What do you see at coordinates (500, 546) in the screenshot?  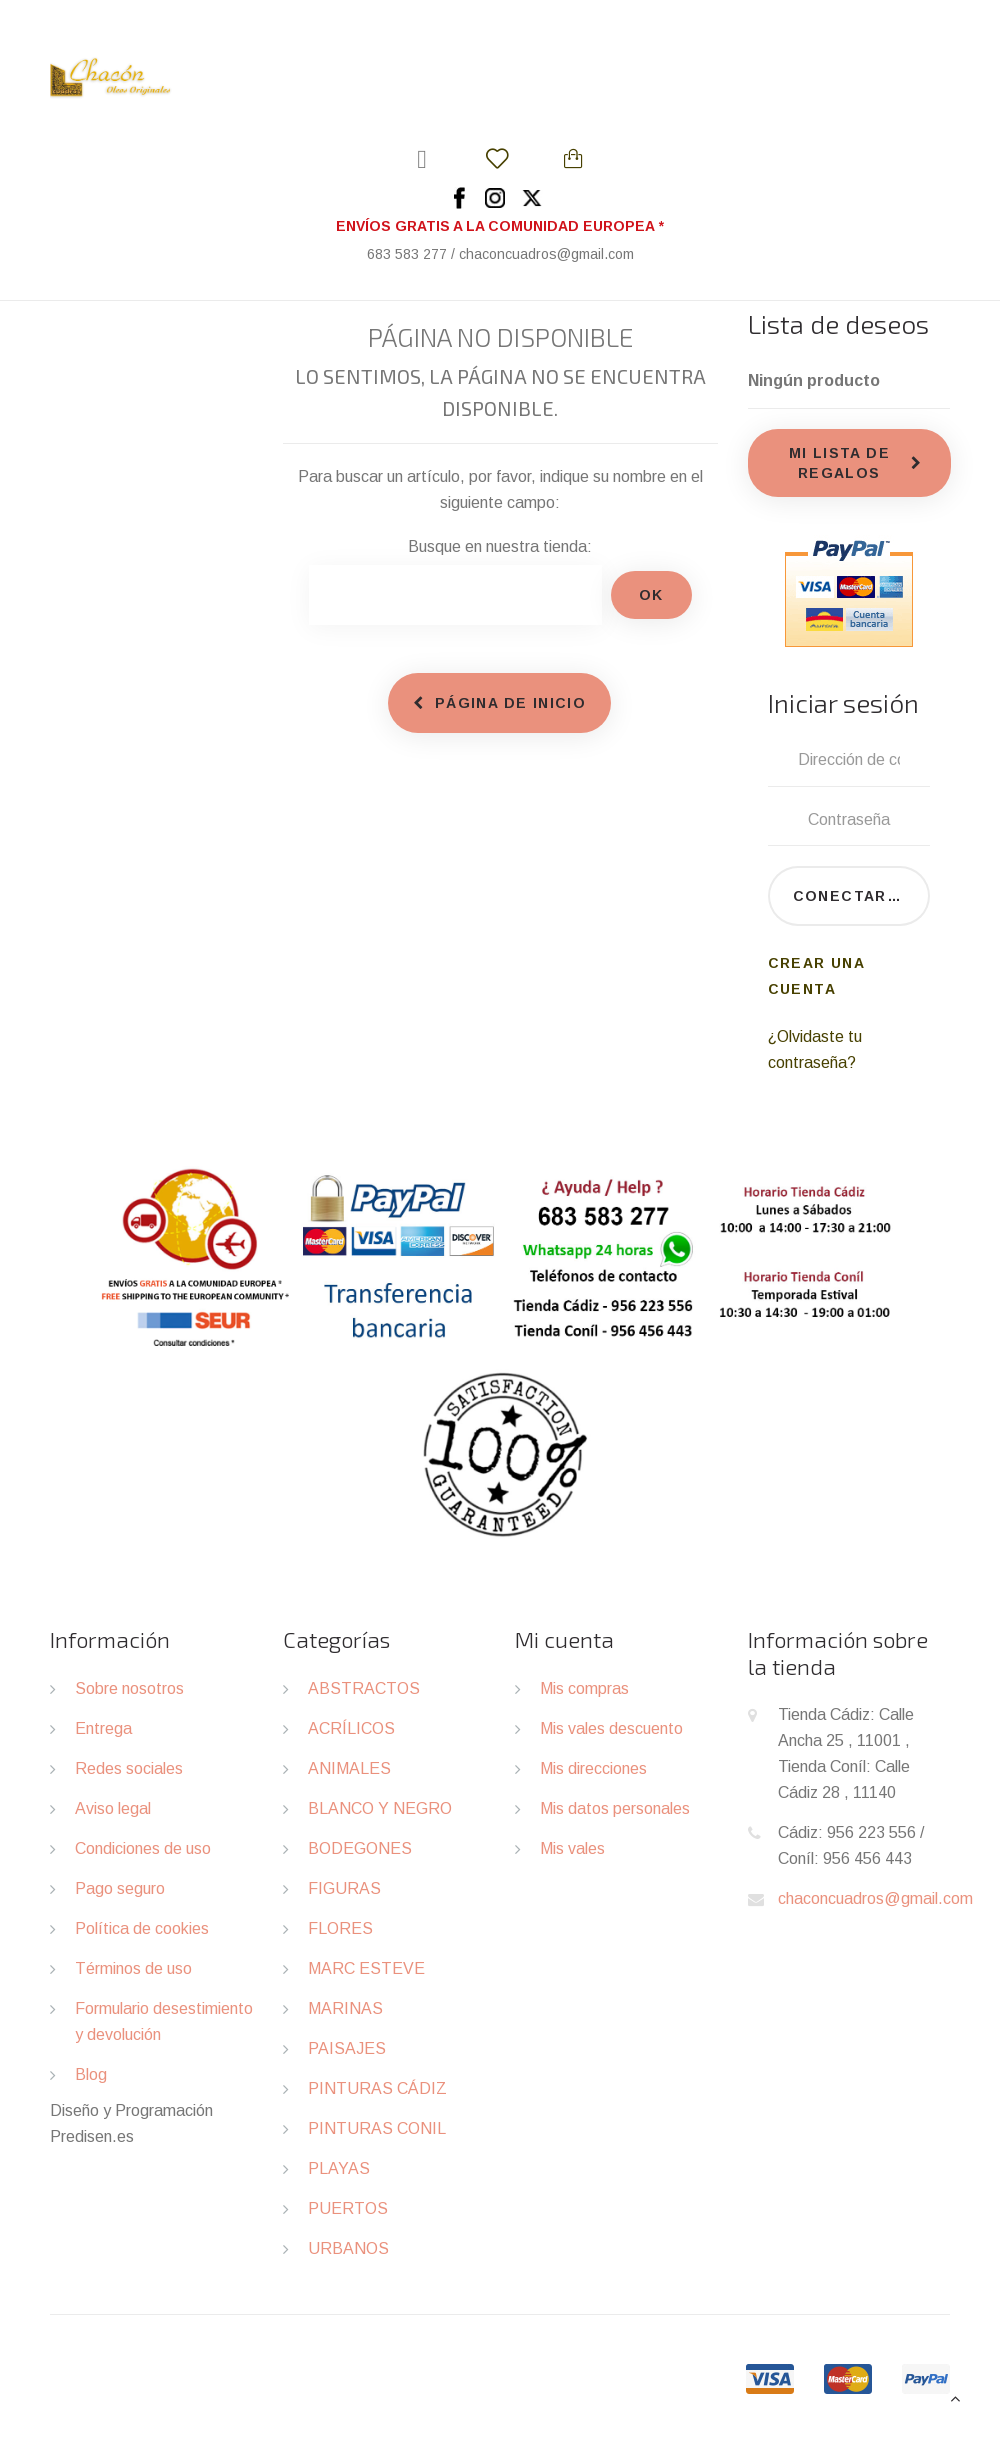 I see `Busque en nuestra tienda:` at bounding box center [500, 546].